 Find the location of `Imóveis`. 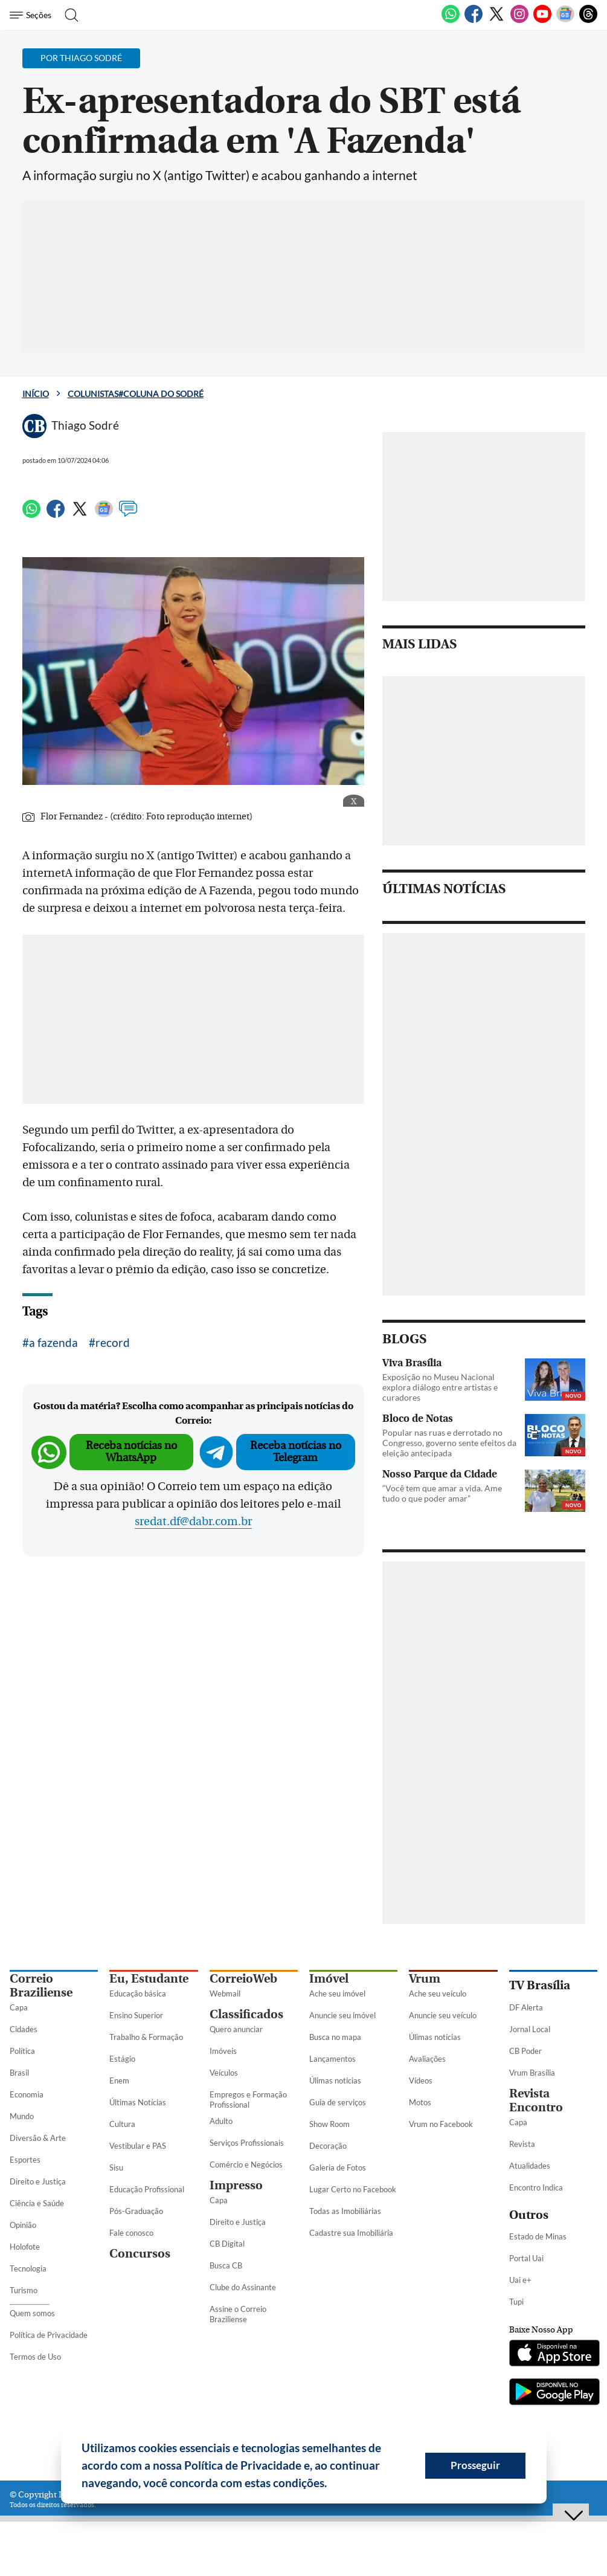

Imóveis is located at coordinates (223, 2051).